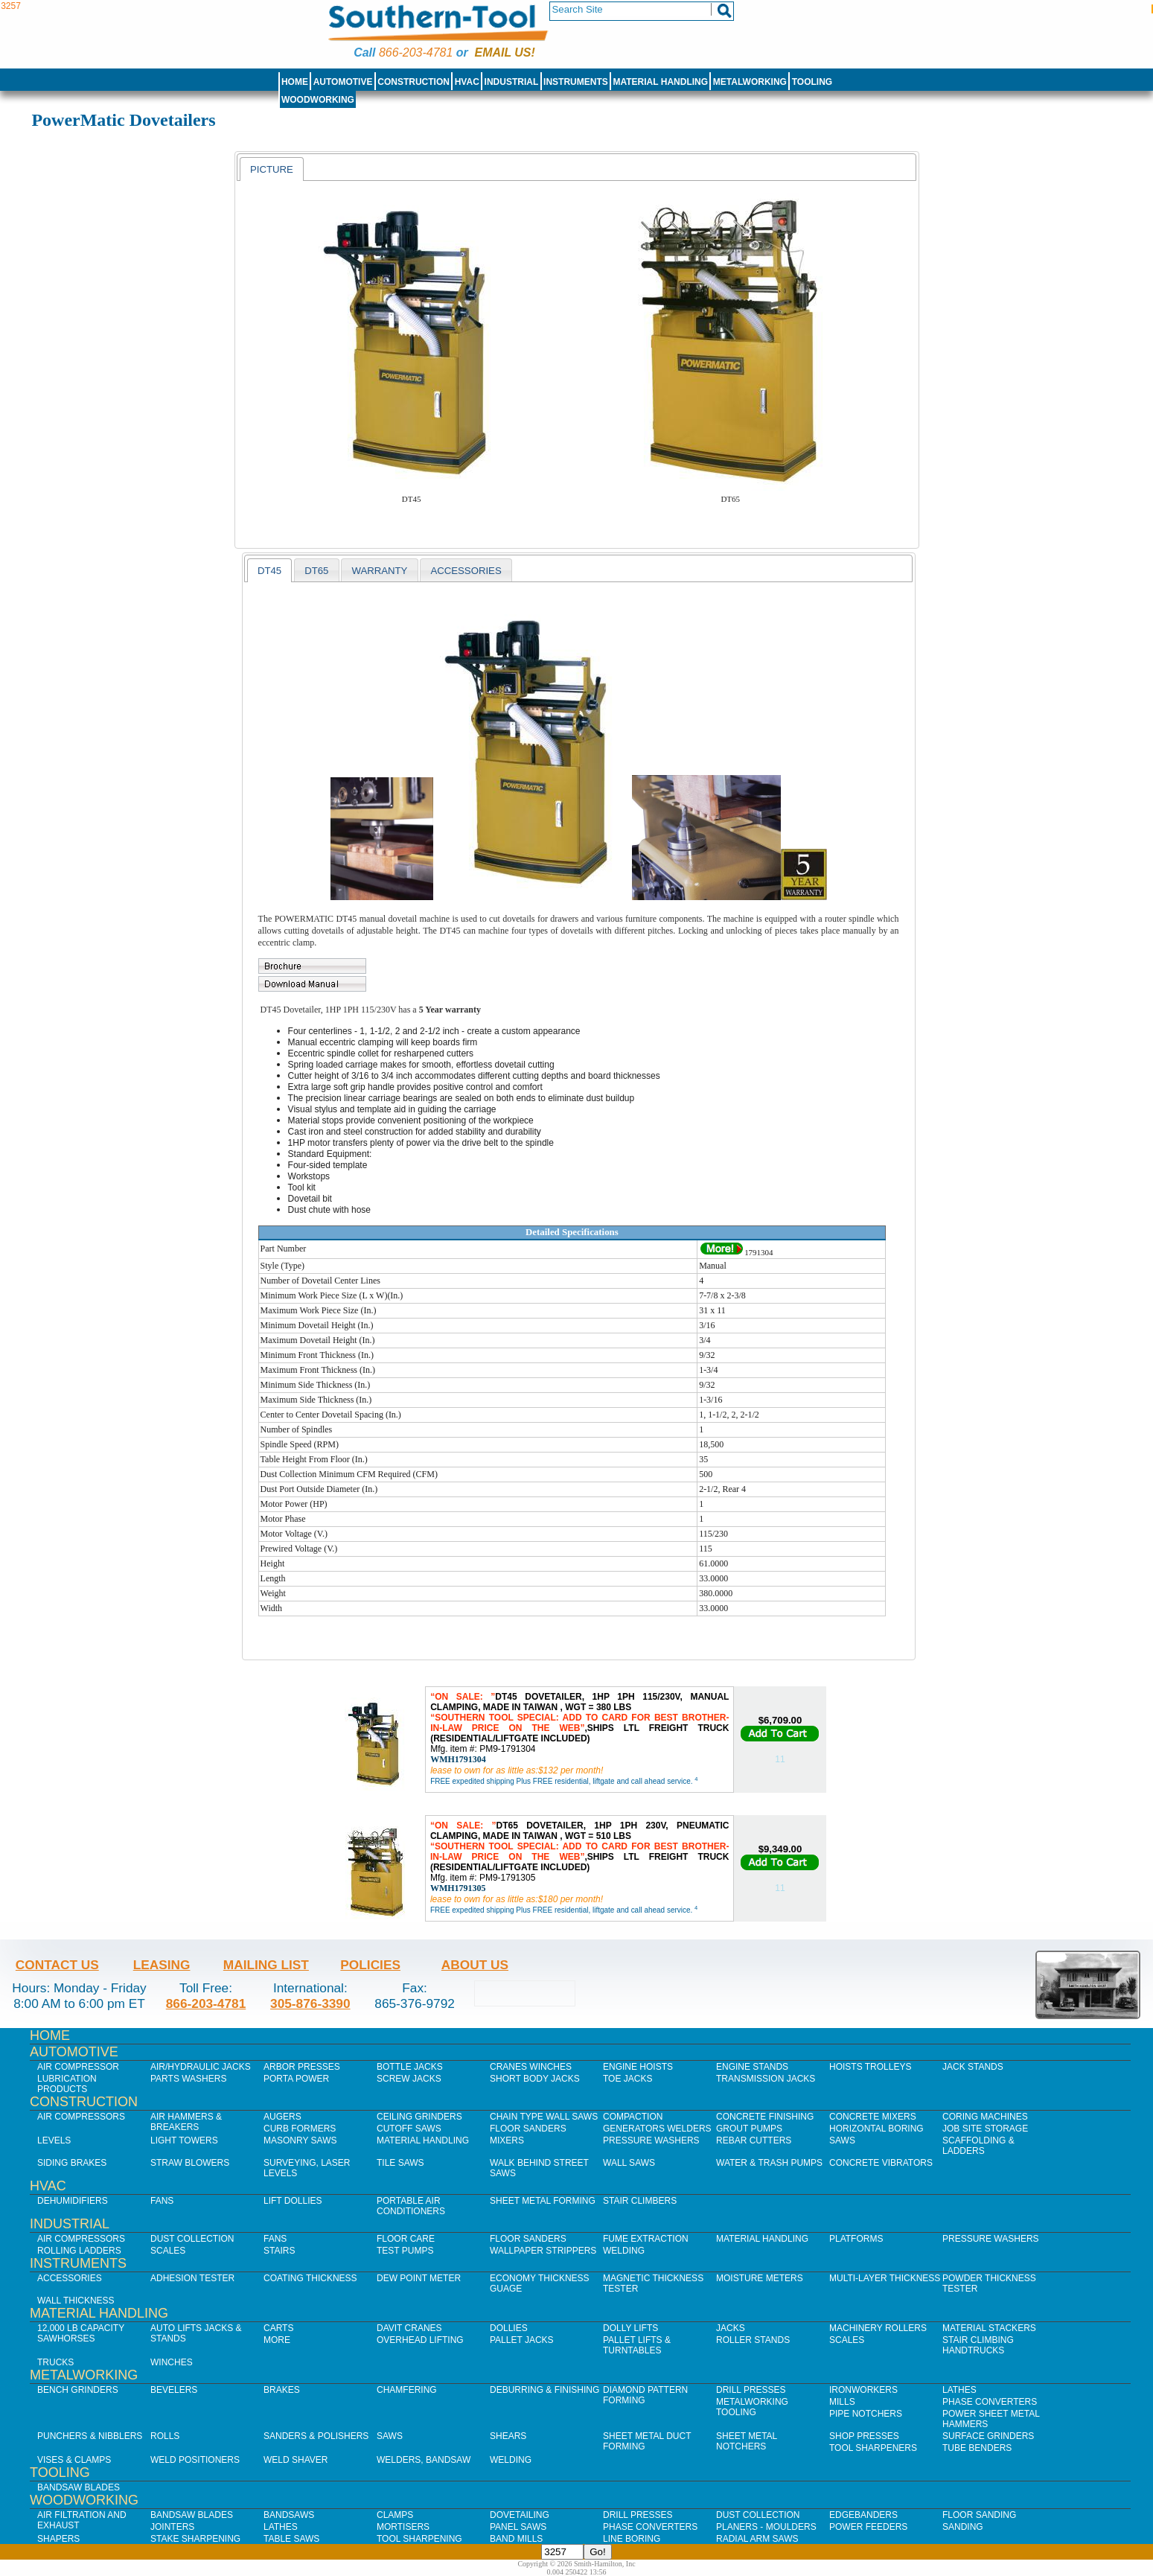  What do you see at coordinates (637, 2345) in the screenshot?
I see `Pallet Lifts & Turntables` at bounding box center [637, 2345].